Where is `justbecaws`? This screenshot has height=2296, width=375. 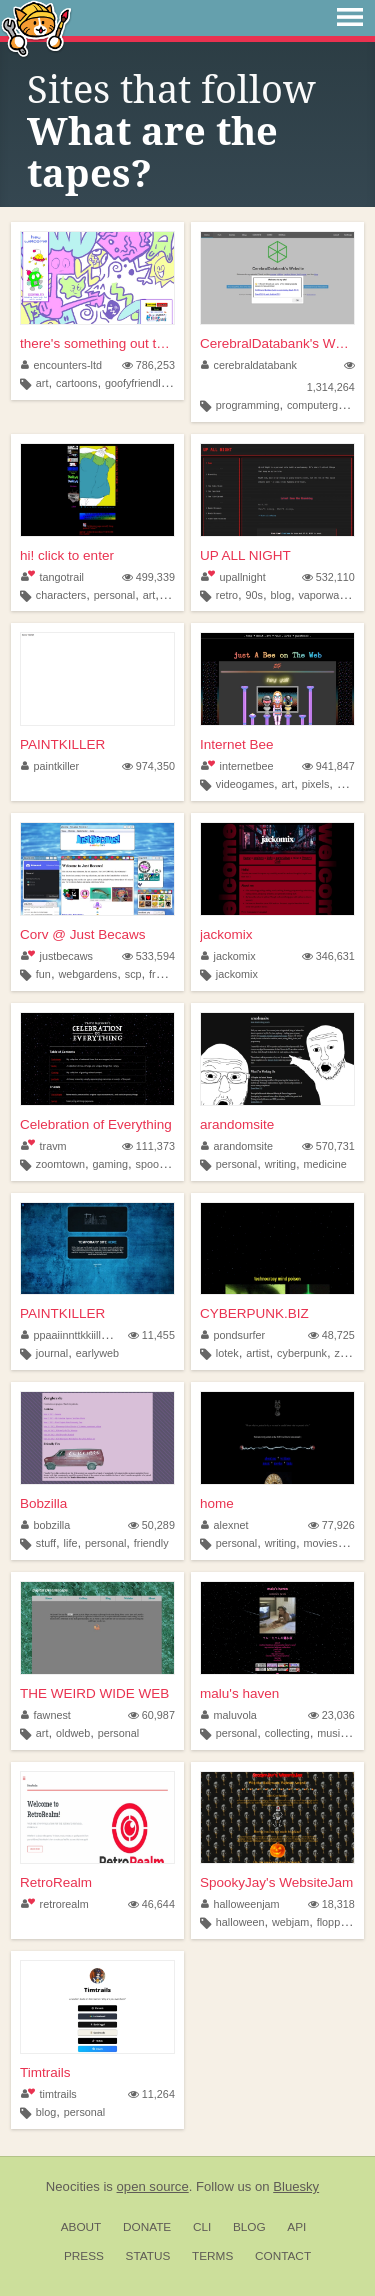 justbecaws is located at coordinates (57, 956).